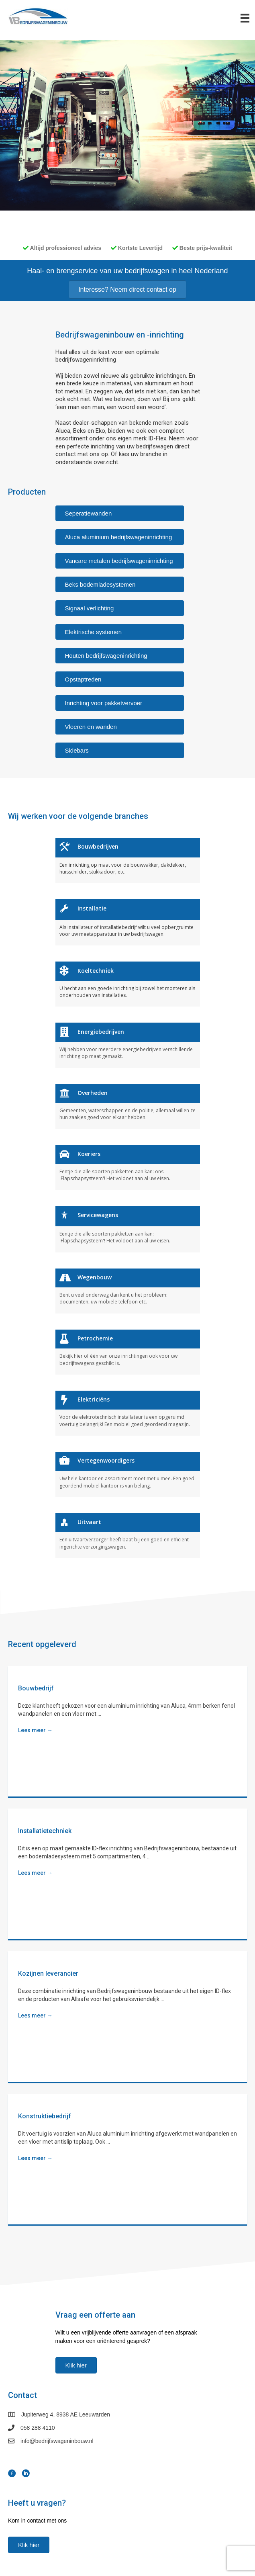 The height and width of the screenshot is (2576, 255). I want to click on [Ga naar https://www.bedrijfswageninbouw.nl//branches/elektriciëns], so click(127, 1411).